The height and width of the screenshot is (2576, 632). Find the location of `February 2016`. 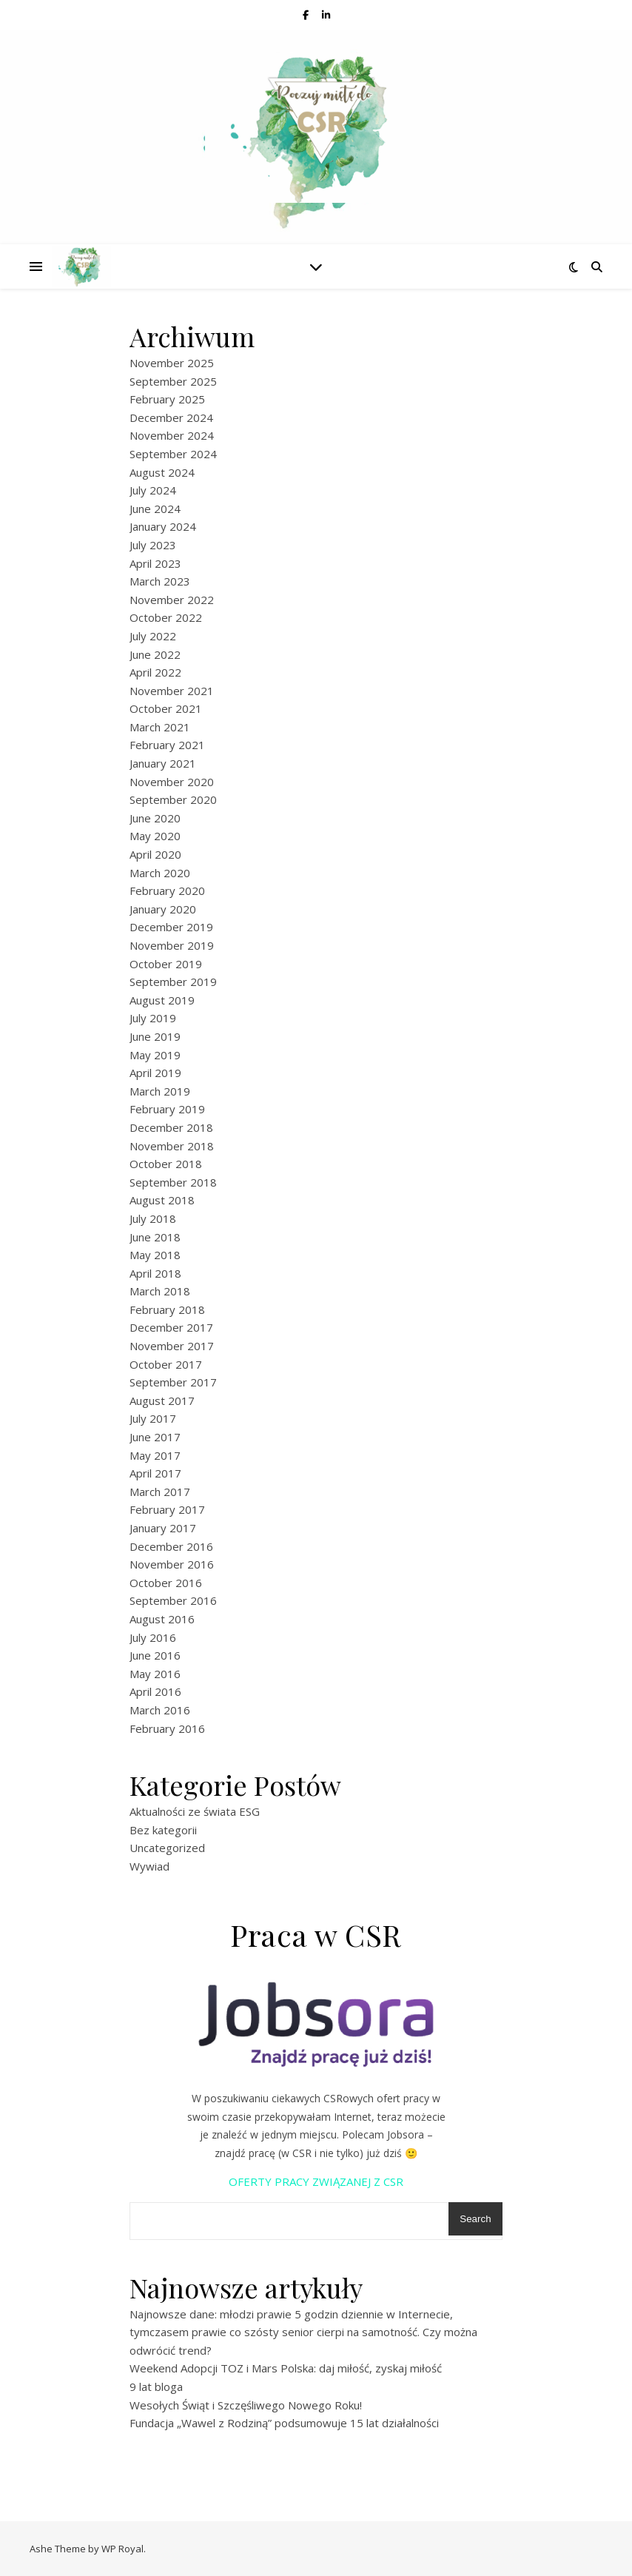

February 2016 is located at coordinates (167, 1728).